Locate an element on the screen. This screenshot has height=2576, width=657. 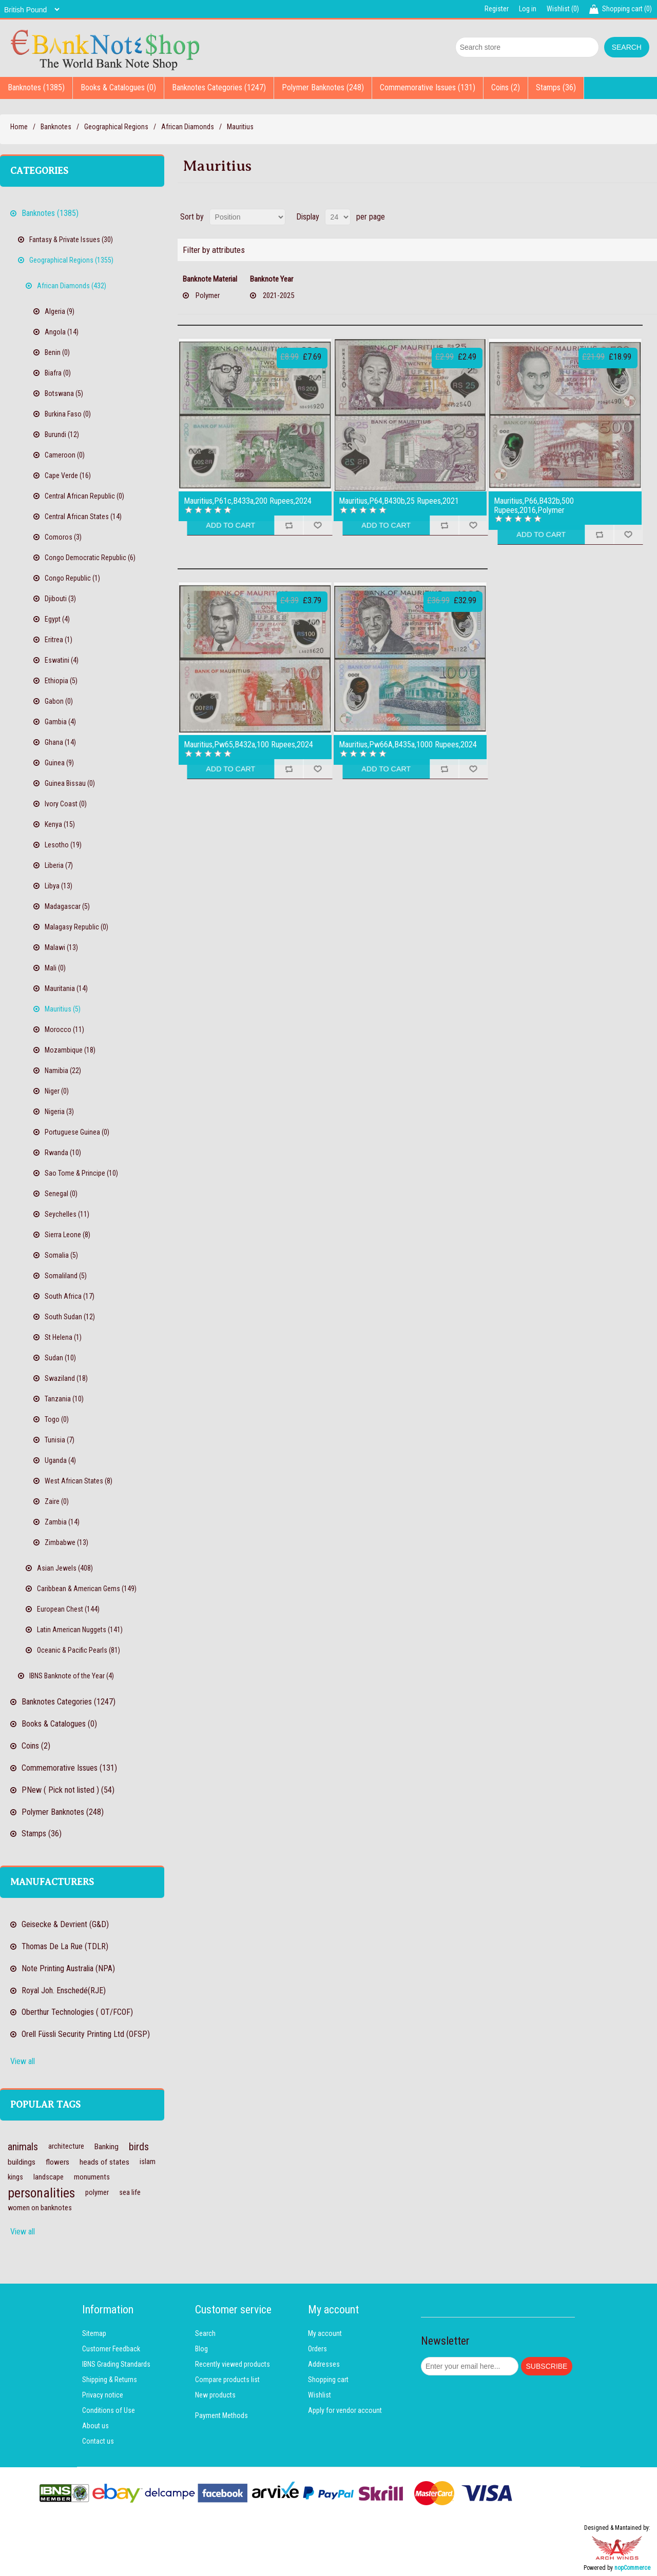
Togo (0) is located at coordinates (57, 1419).